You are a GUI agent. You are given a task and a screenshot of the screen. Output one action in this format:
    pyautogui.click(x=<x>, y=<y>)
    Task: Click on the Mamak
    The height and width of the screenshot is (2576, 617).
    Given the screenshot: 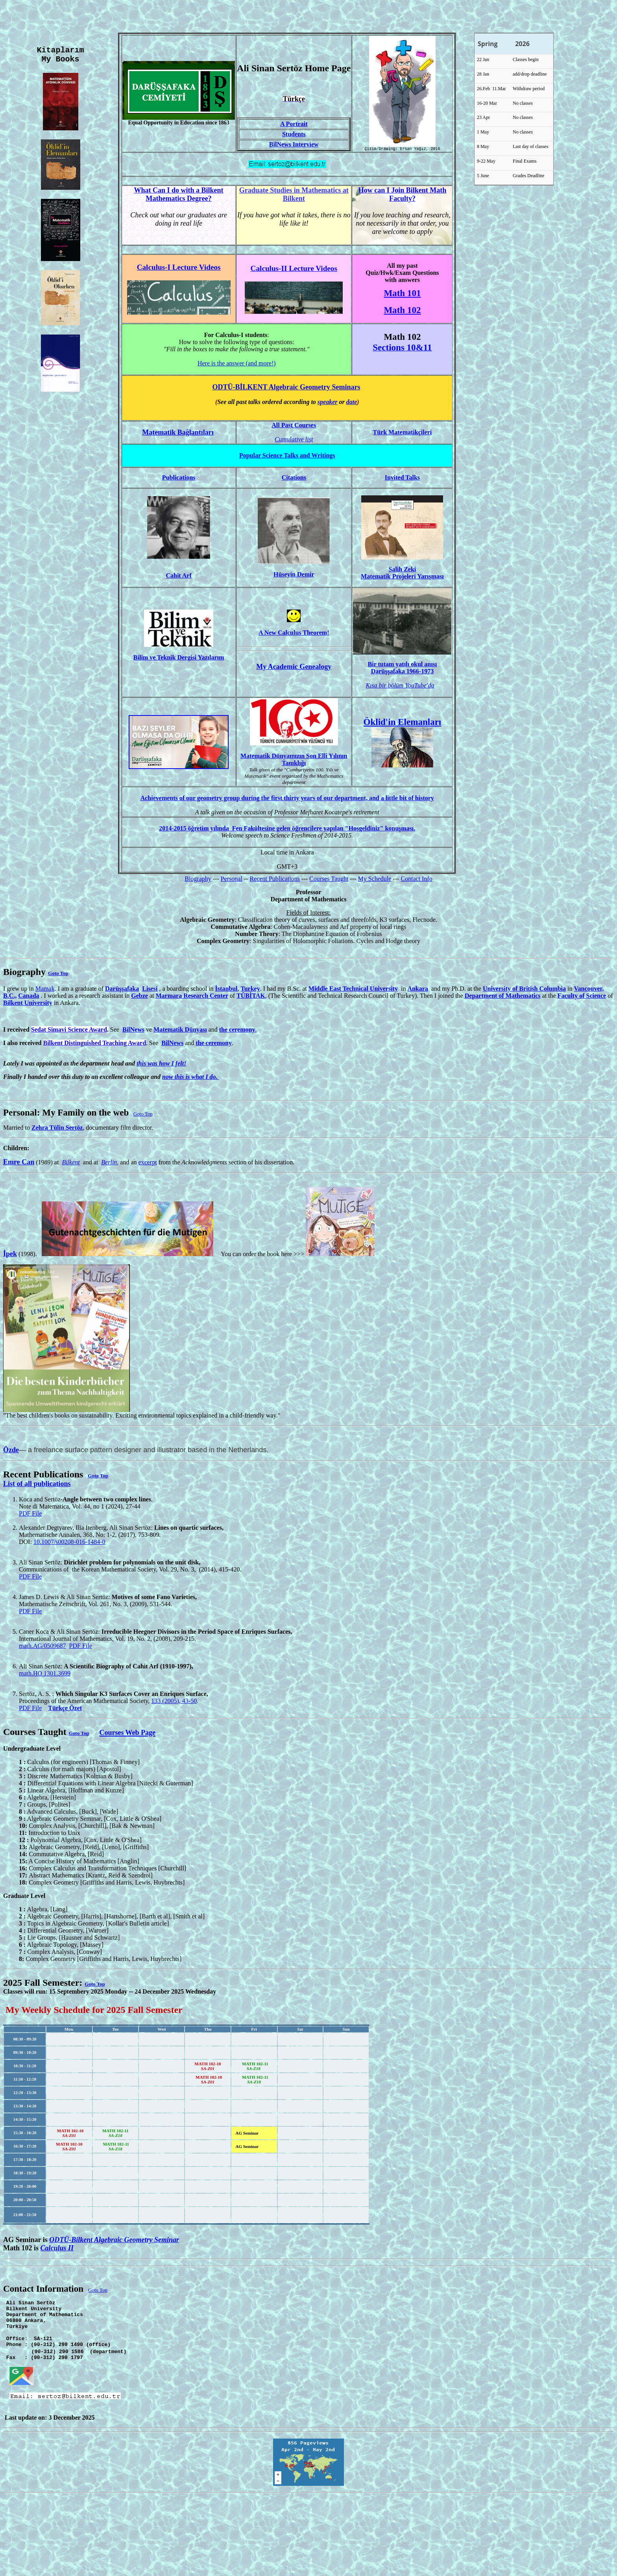 What is the action you would take?
    pyautogui.click(x=45, y=989)
    